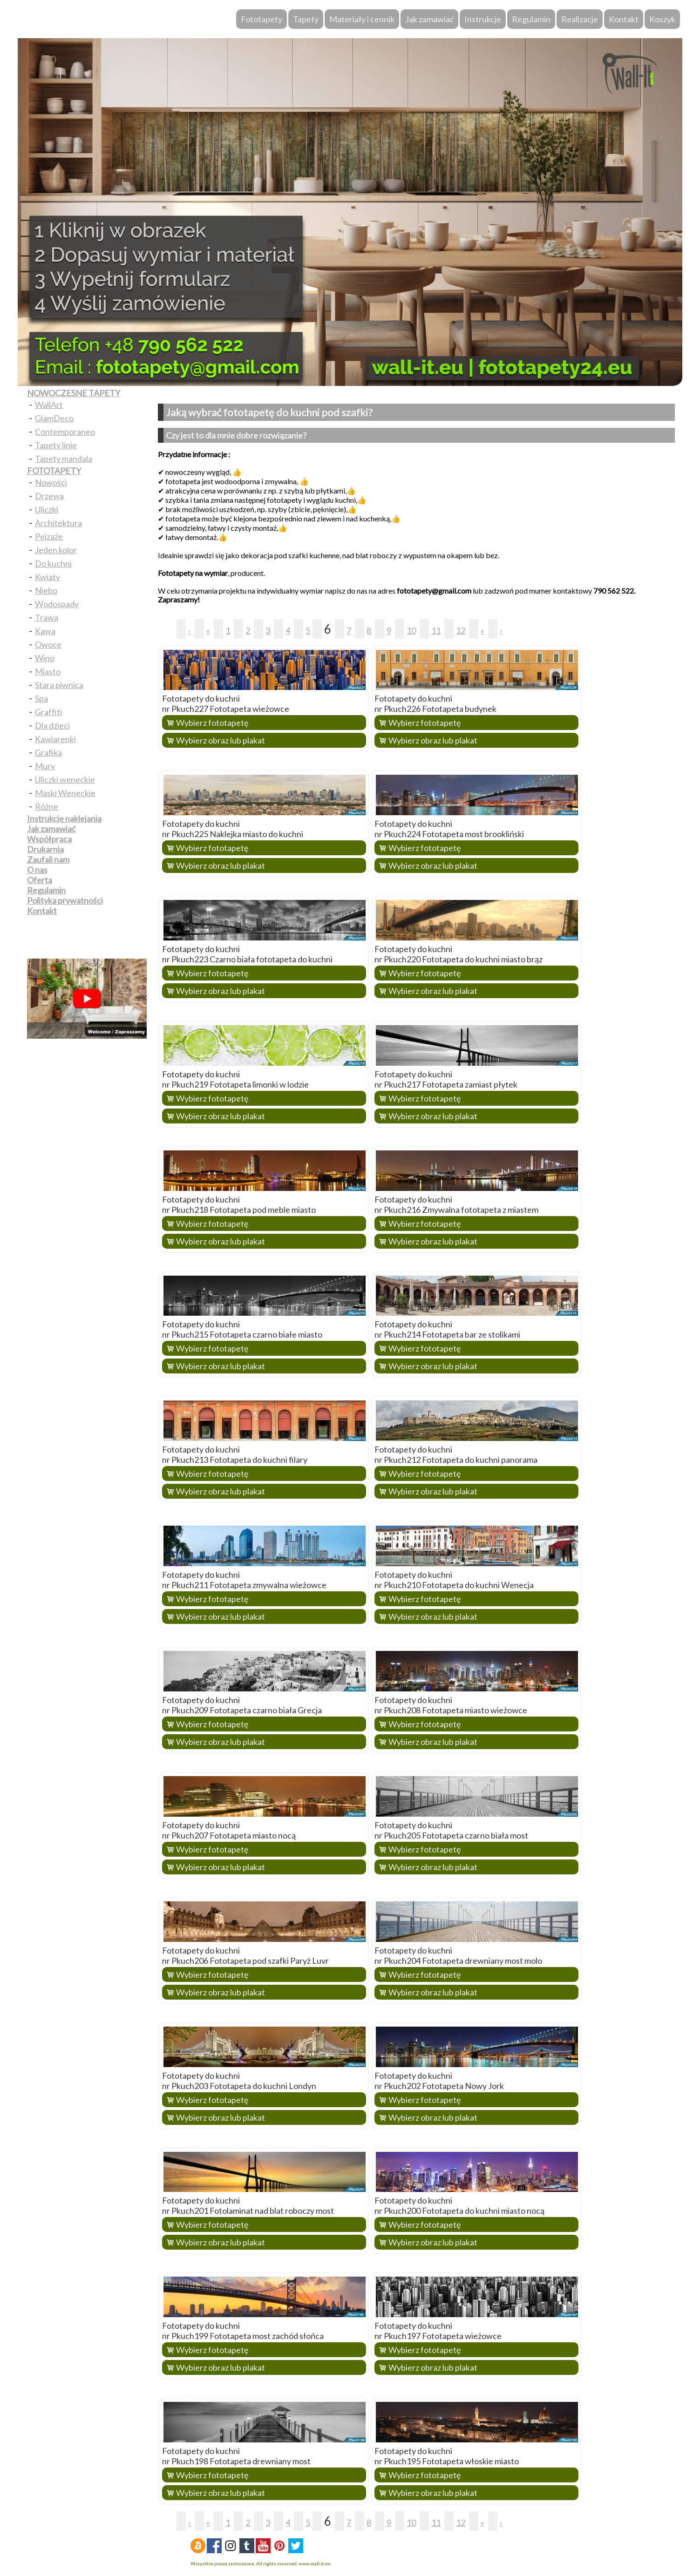 This screenshot has height=2576, width=700. Describe the element at coordinates (64, 818) in the screenshot. I see `Instrukcje naklejania` at that location.